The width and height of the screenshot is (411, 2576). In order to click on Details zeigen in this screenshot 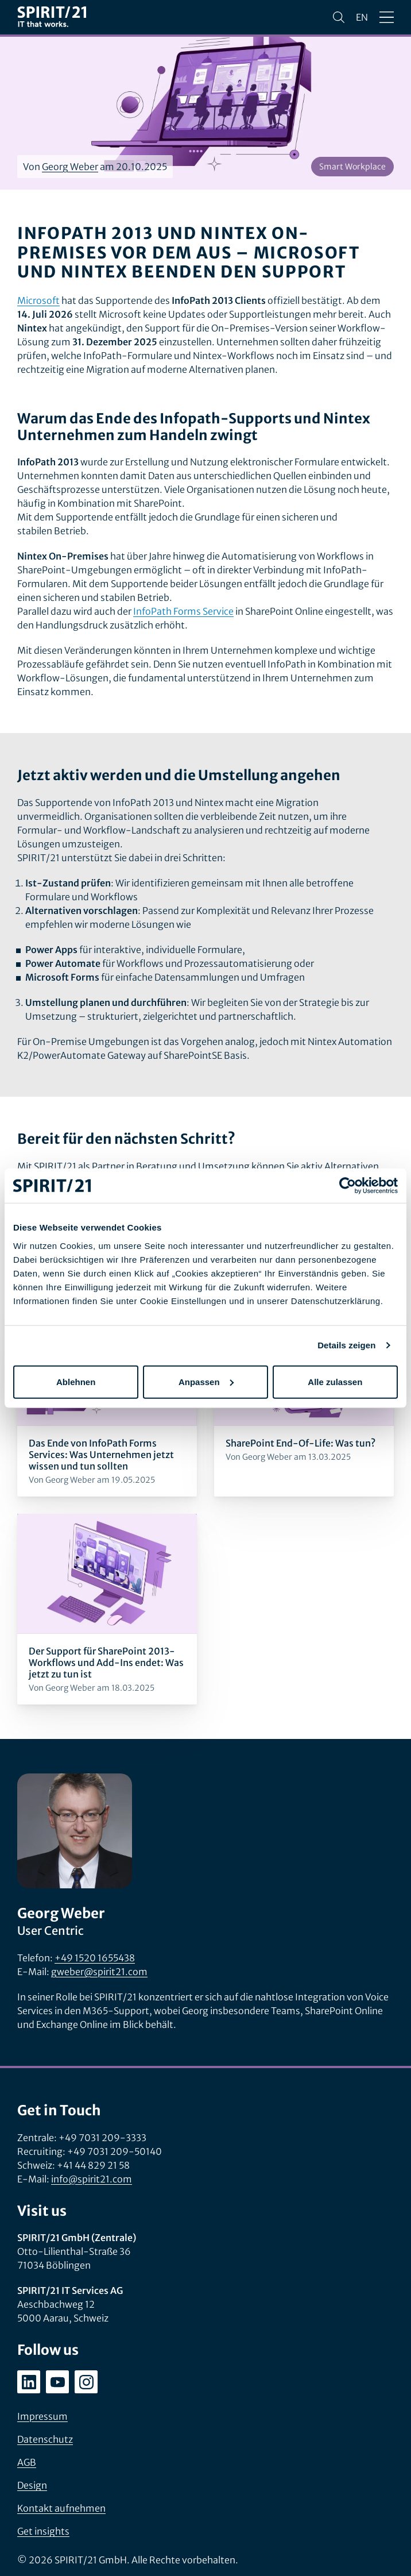, I will do `click(346, 1345)`.